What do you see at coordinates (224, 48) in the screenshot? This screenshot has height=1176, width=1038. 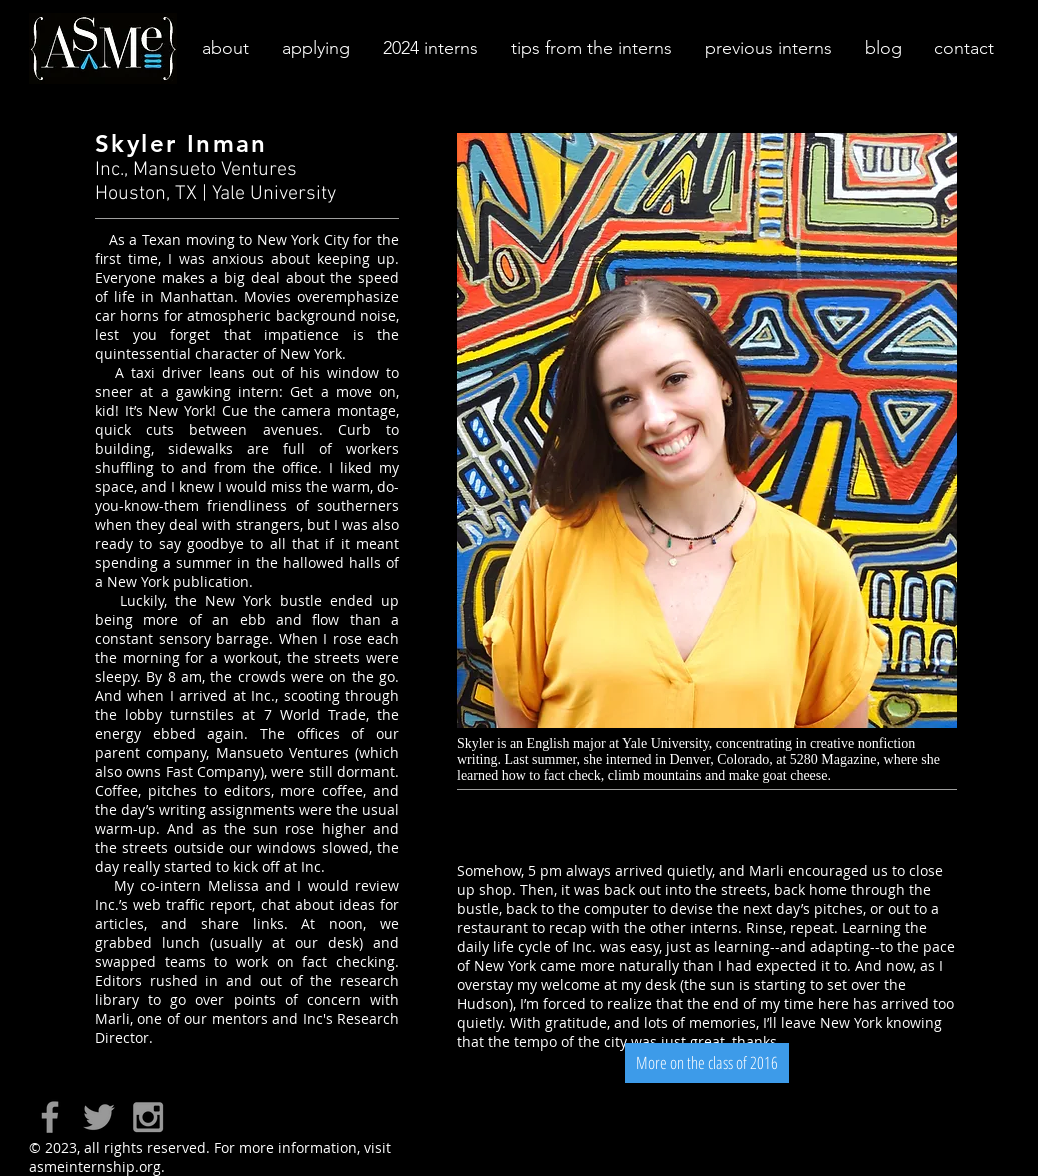 I see `[button]` at bounding box center [224, 48].